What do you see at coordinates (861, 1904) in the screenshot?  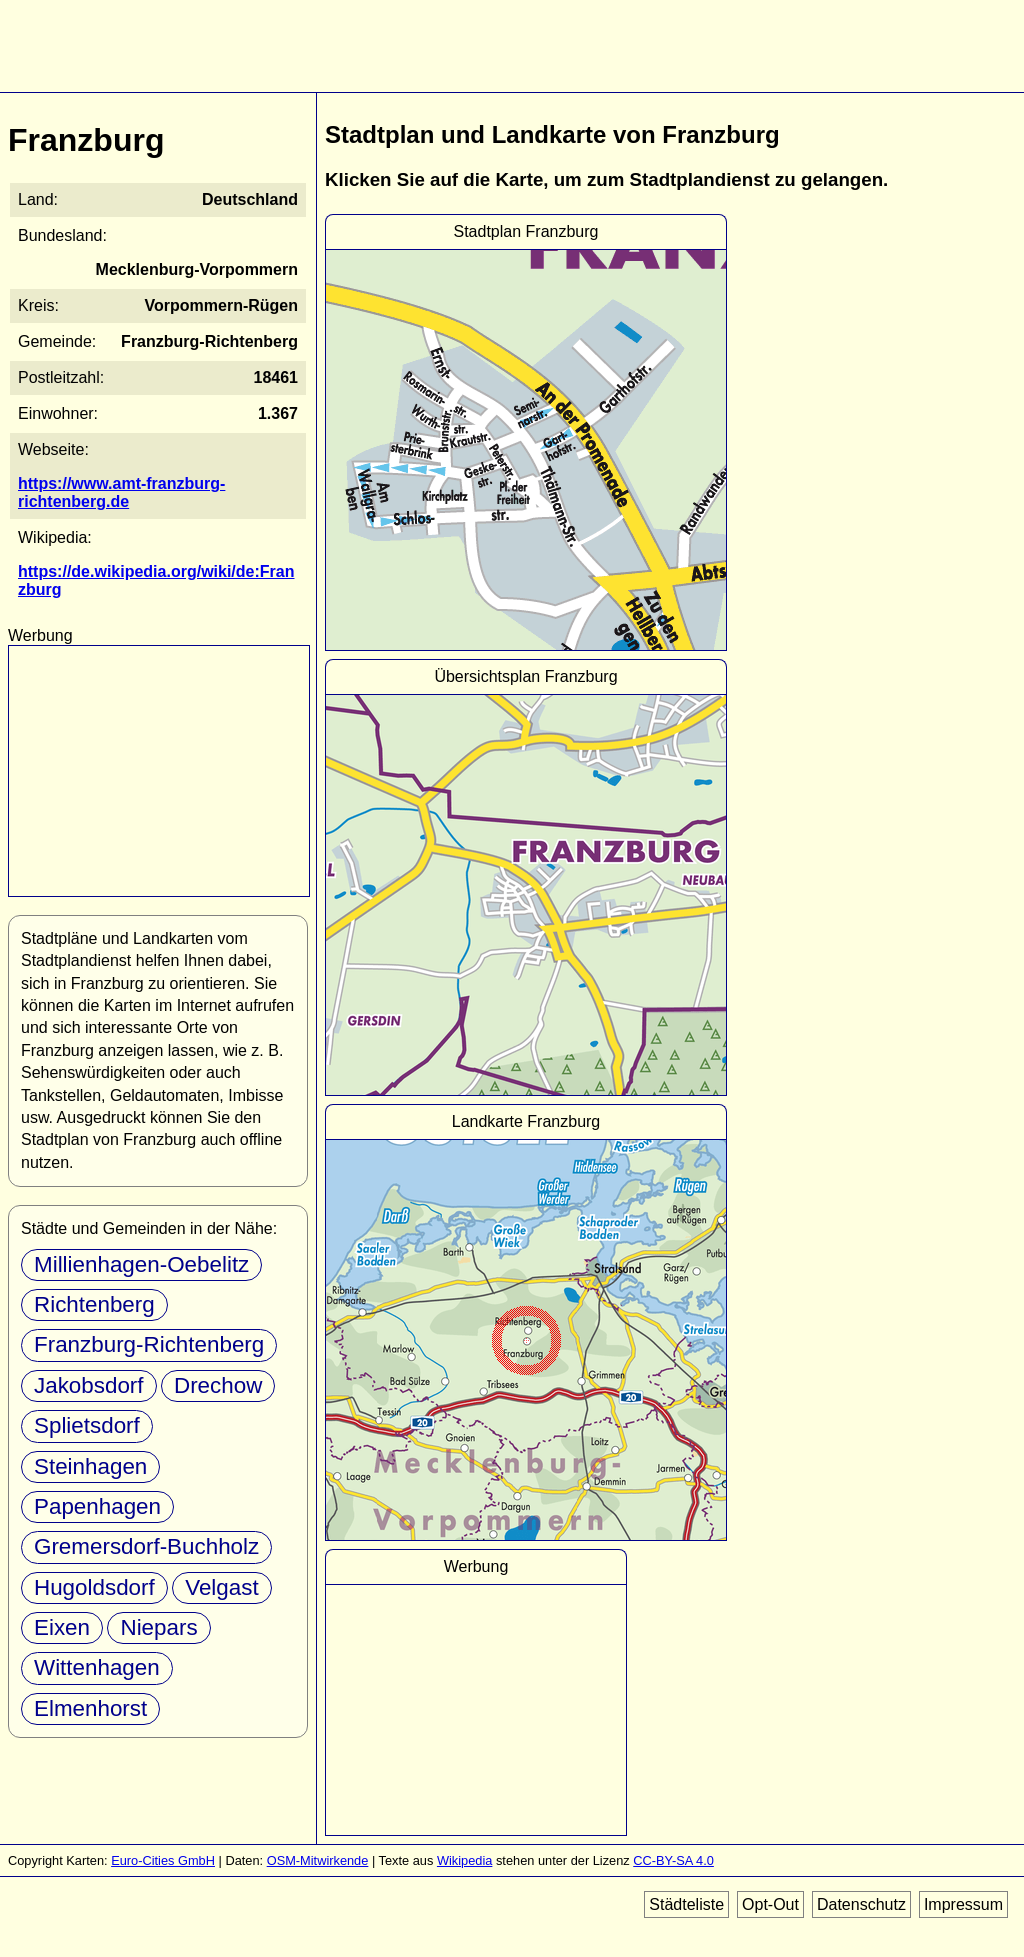 I see `Datenschutz` at bounding box center [861, 1904].